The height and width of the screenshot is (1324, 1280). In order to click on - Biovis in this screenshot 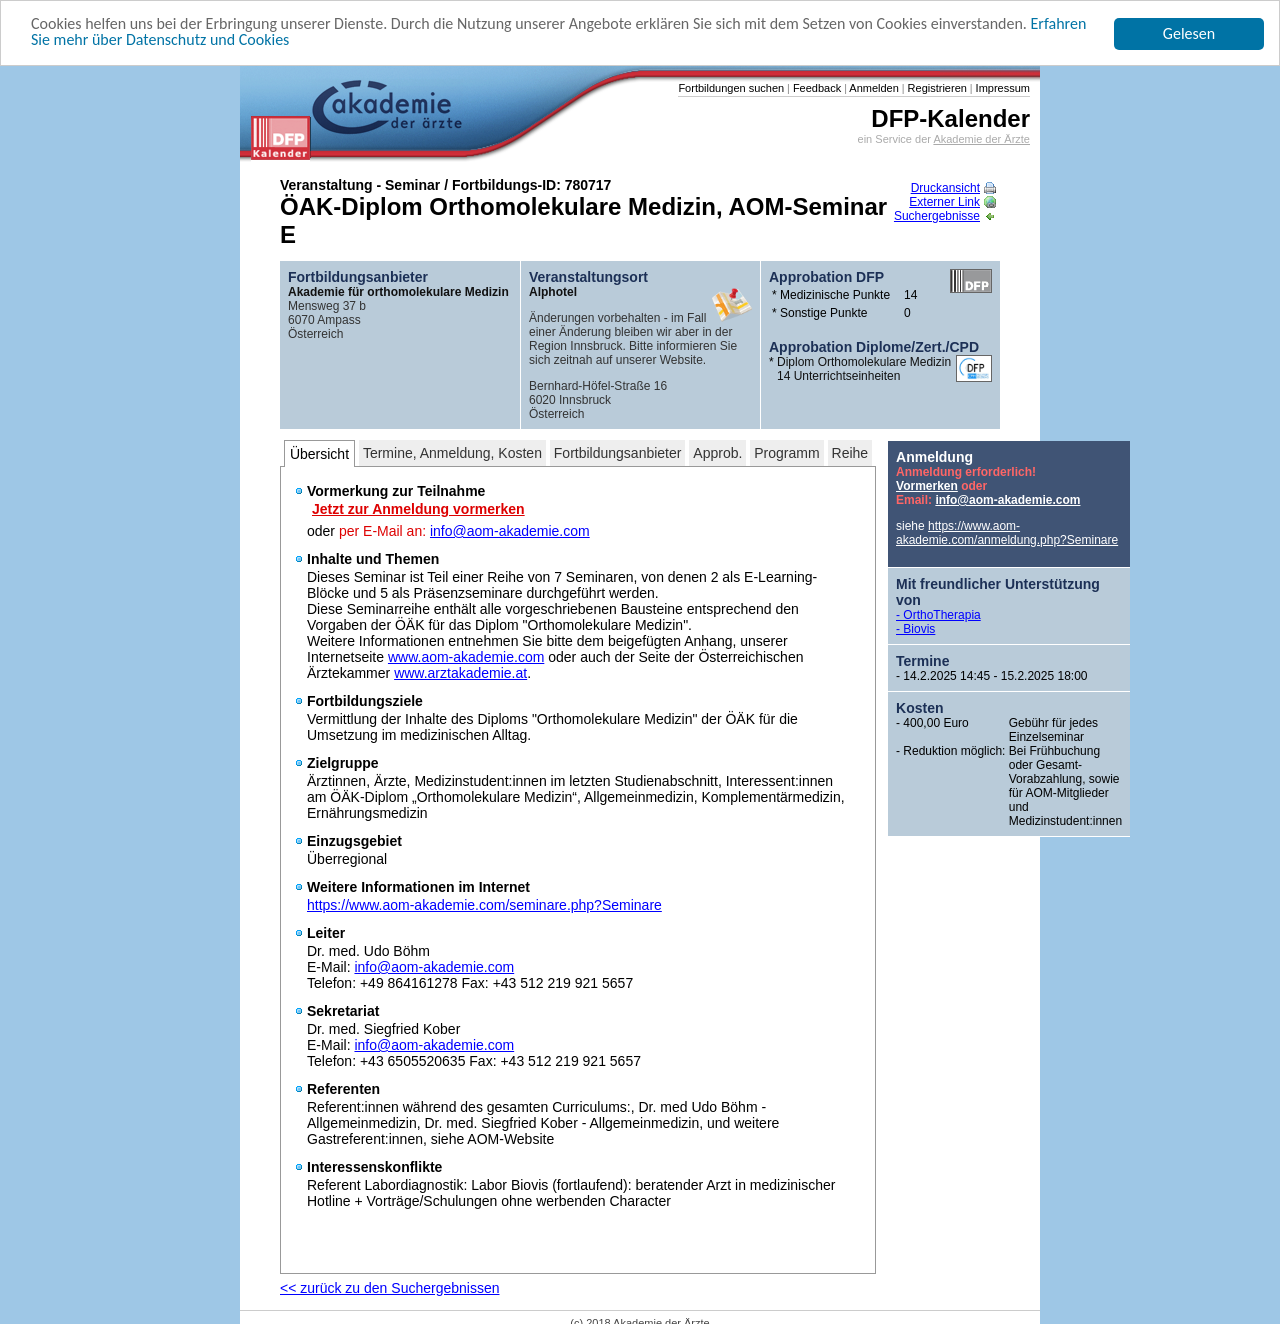, I will do `click(915, 629)`.